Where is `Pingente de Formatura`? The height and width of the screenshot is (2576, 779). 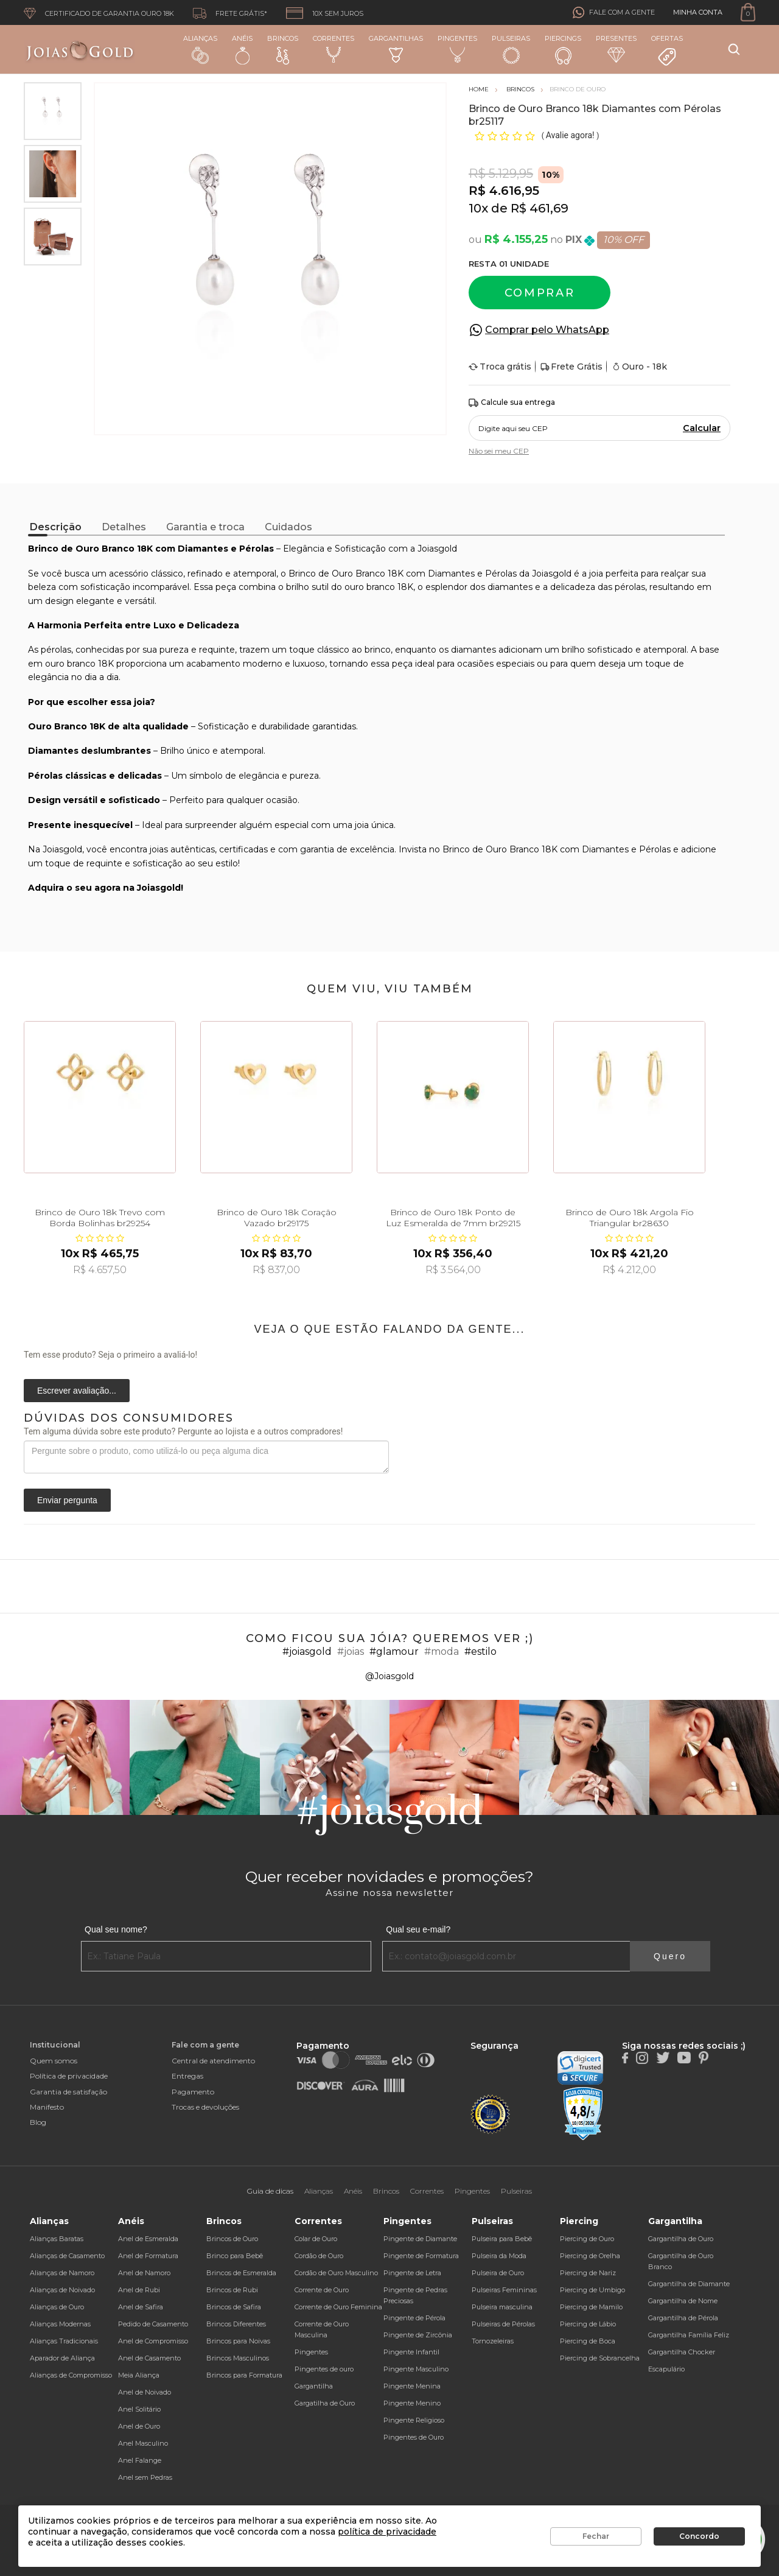
Pingente de Formatura is located at coordinates (421, 2255).